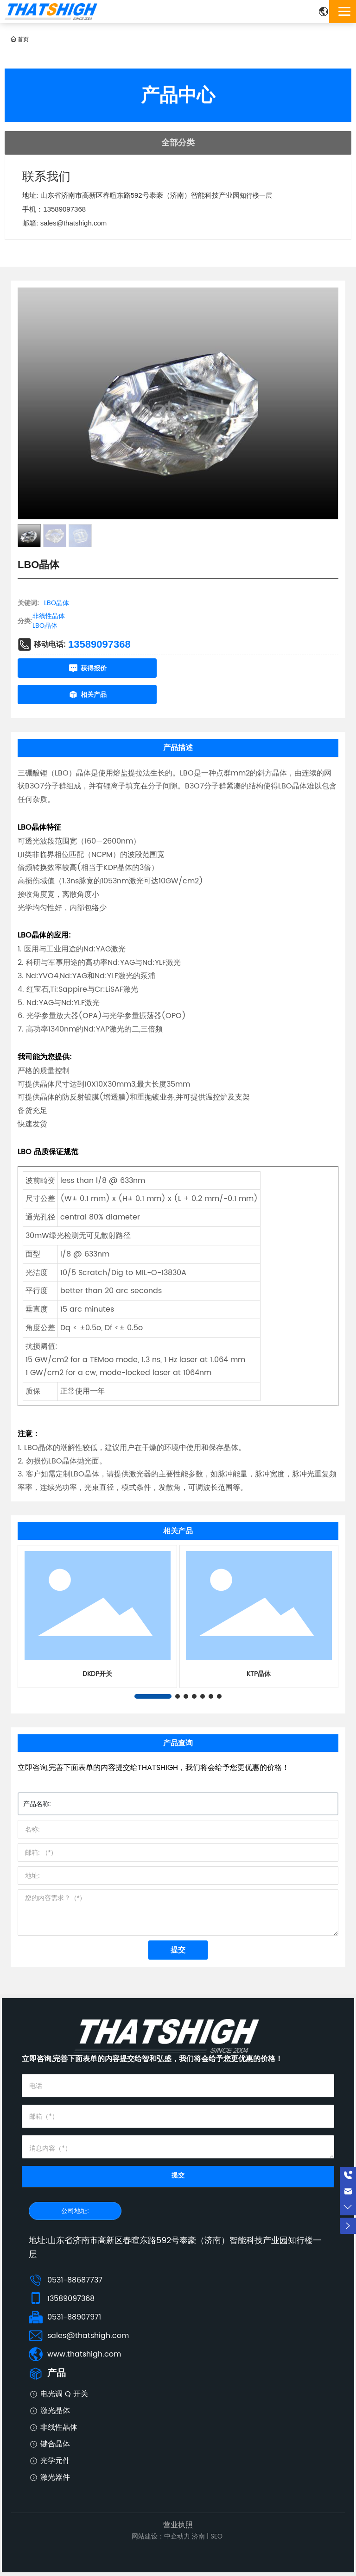 This screenshot has height=2576, width=356. Describe the element at coordinates (216, 2536) in the screenshot. I see `SEO` at that location.